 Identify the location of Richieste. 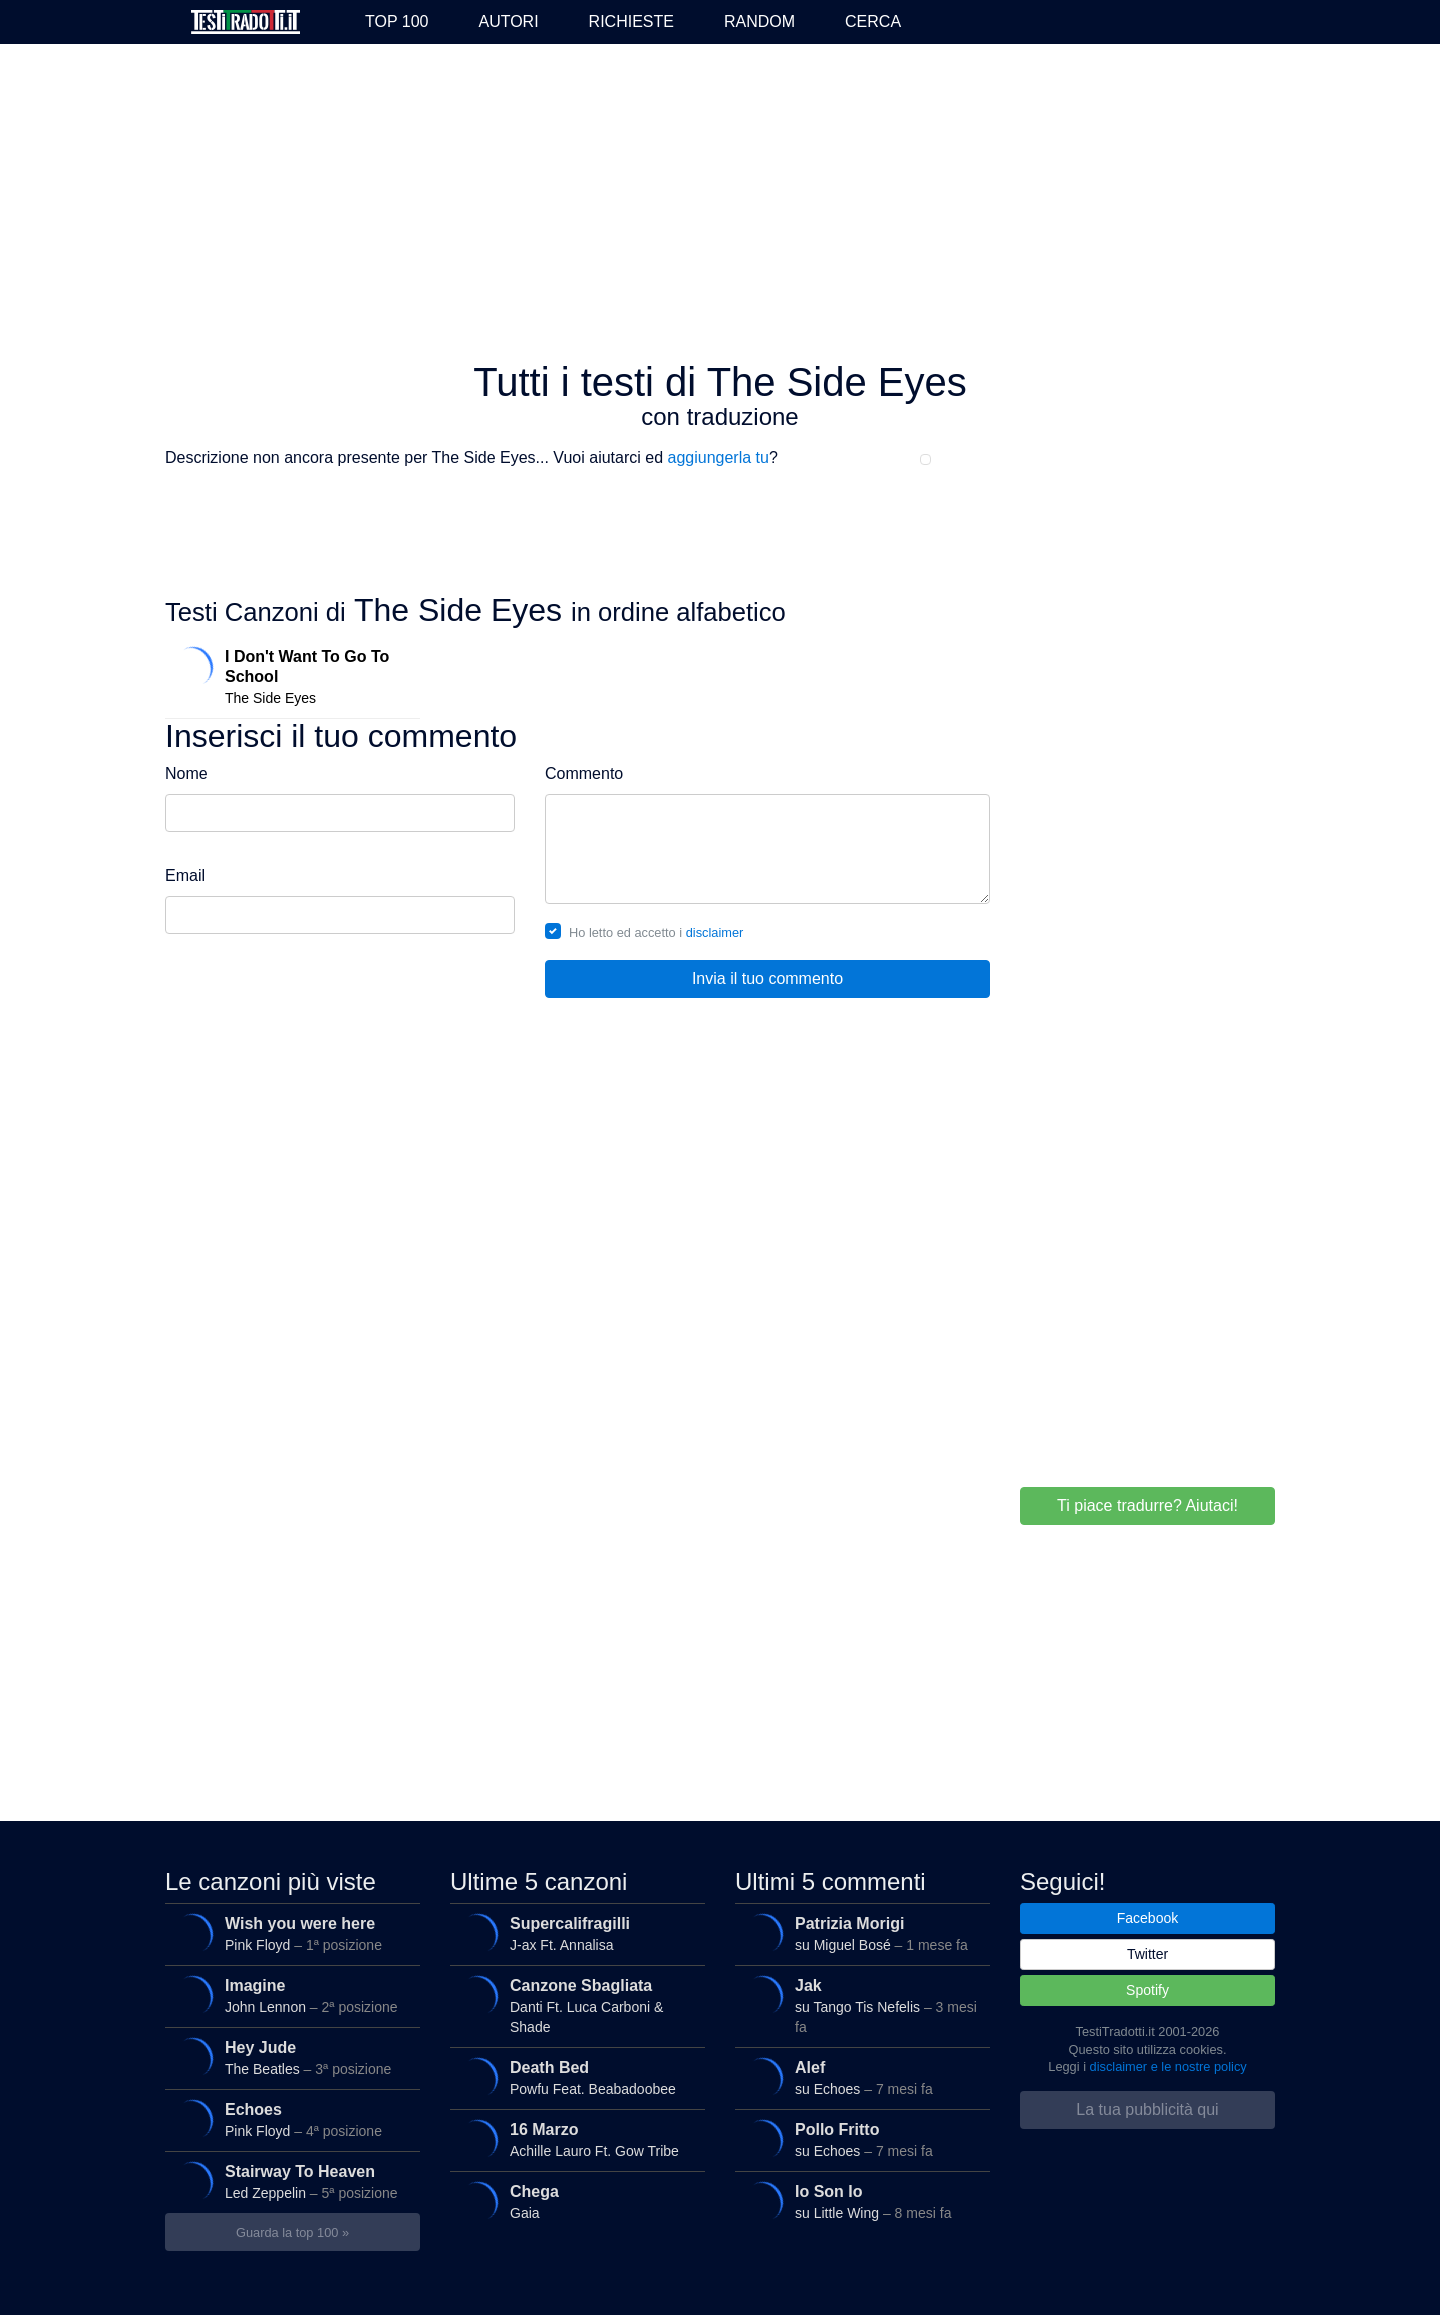
(631, 21).